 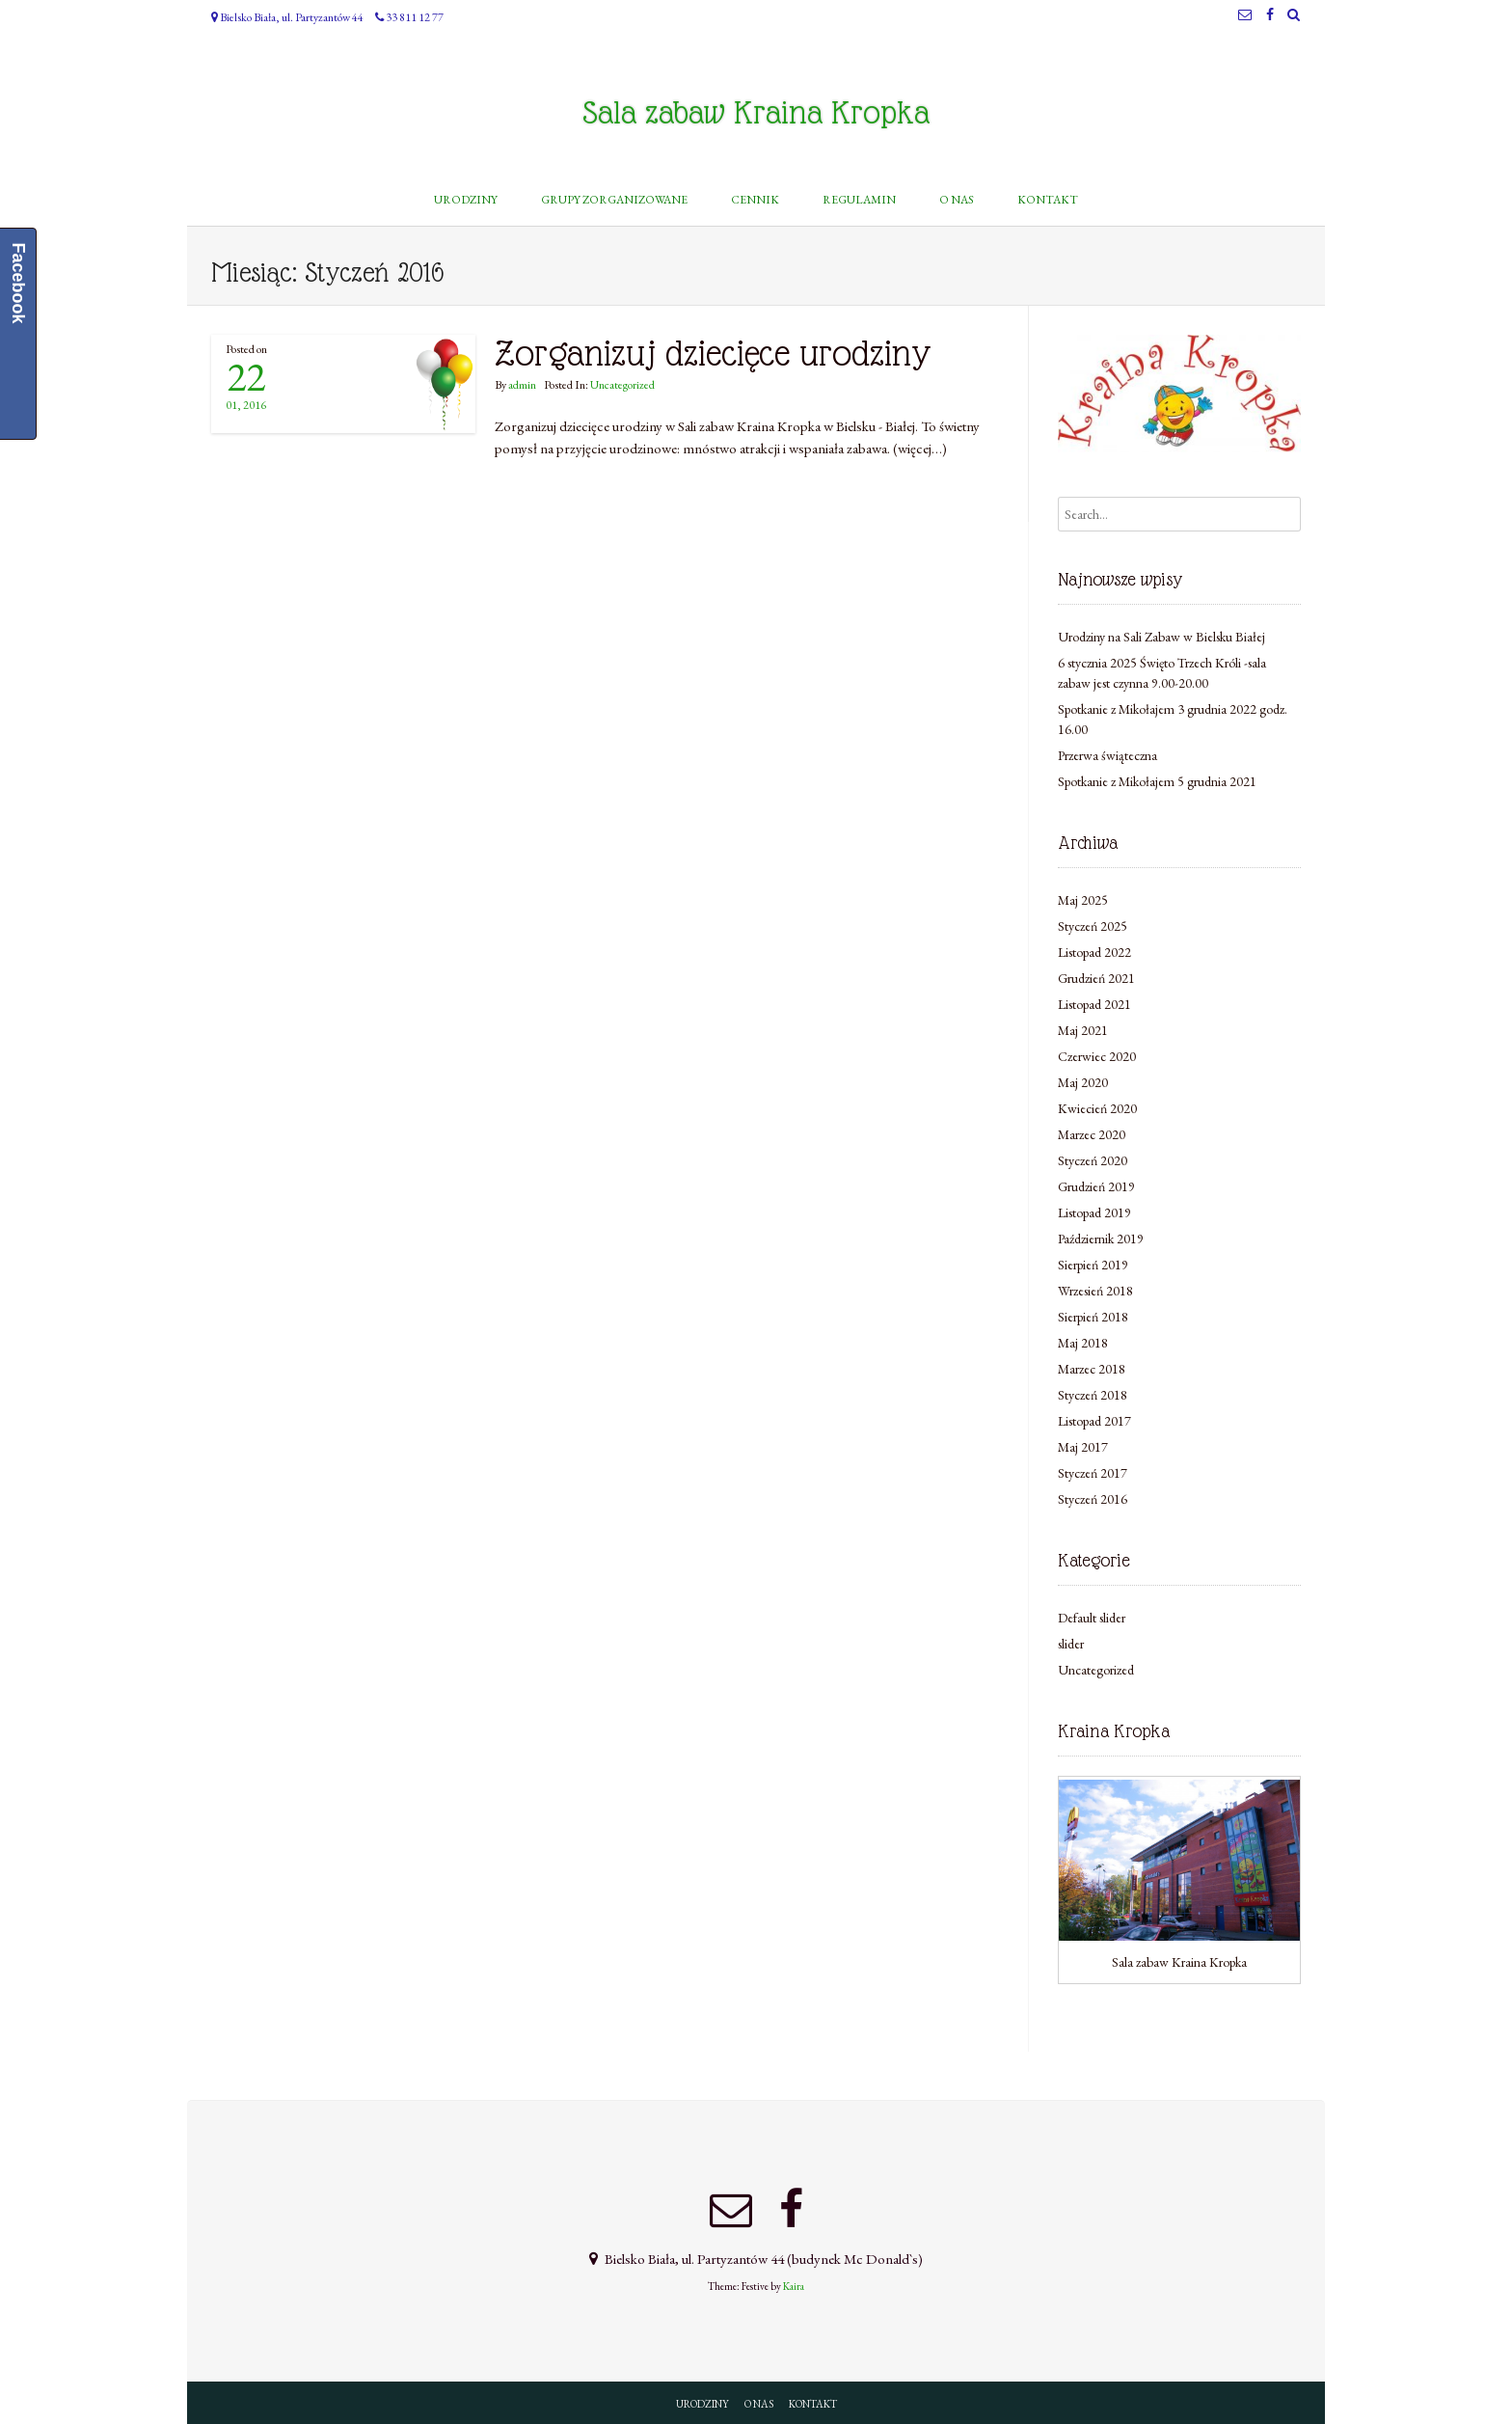 I want to click on Listopad 2019, so click(x=1094, y=1212).